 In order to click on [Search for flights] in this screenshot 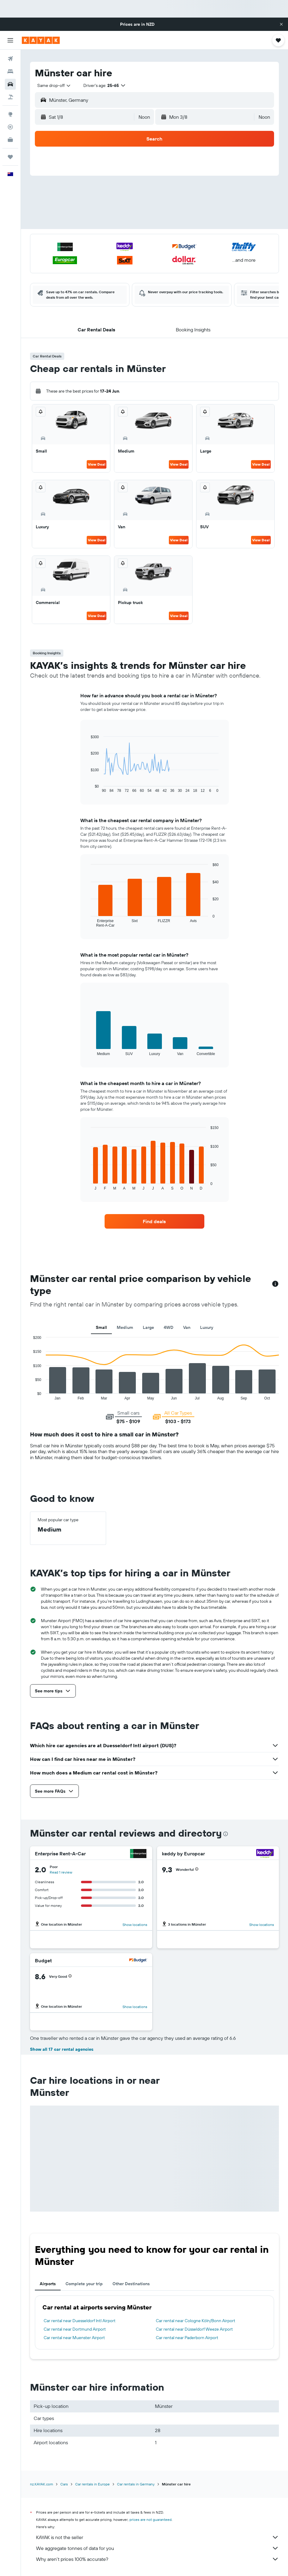, I will do `click(10, 59)`.